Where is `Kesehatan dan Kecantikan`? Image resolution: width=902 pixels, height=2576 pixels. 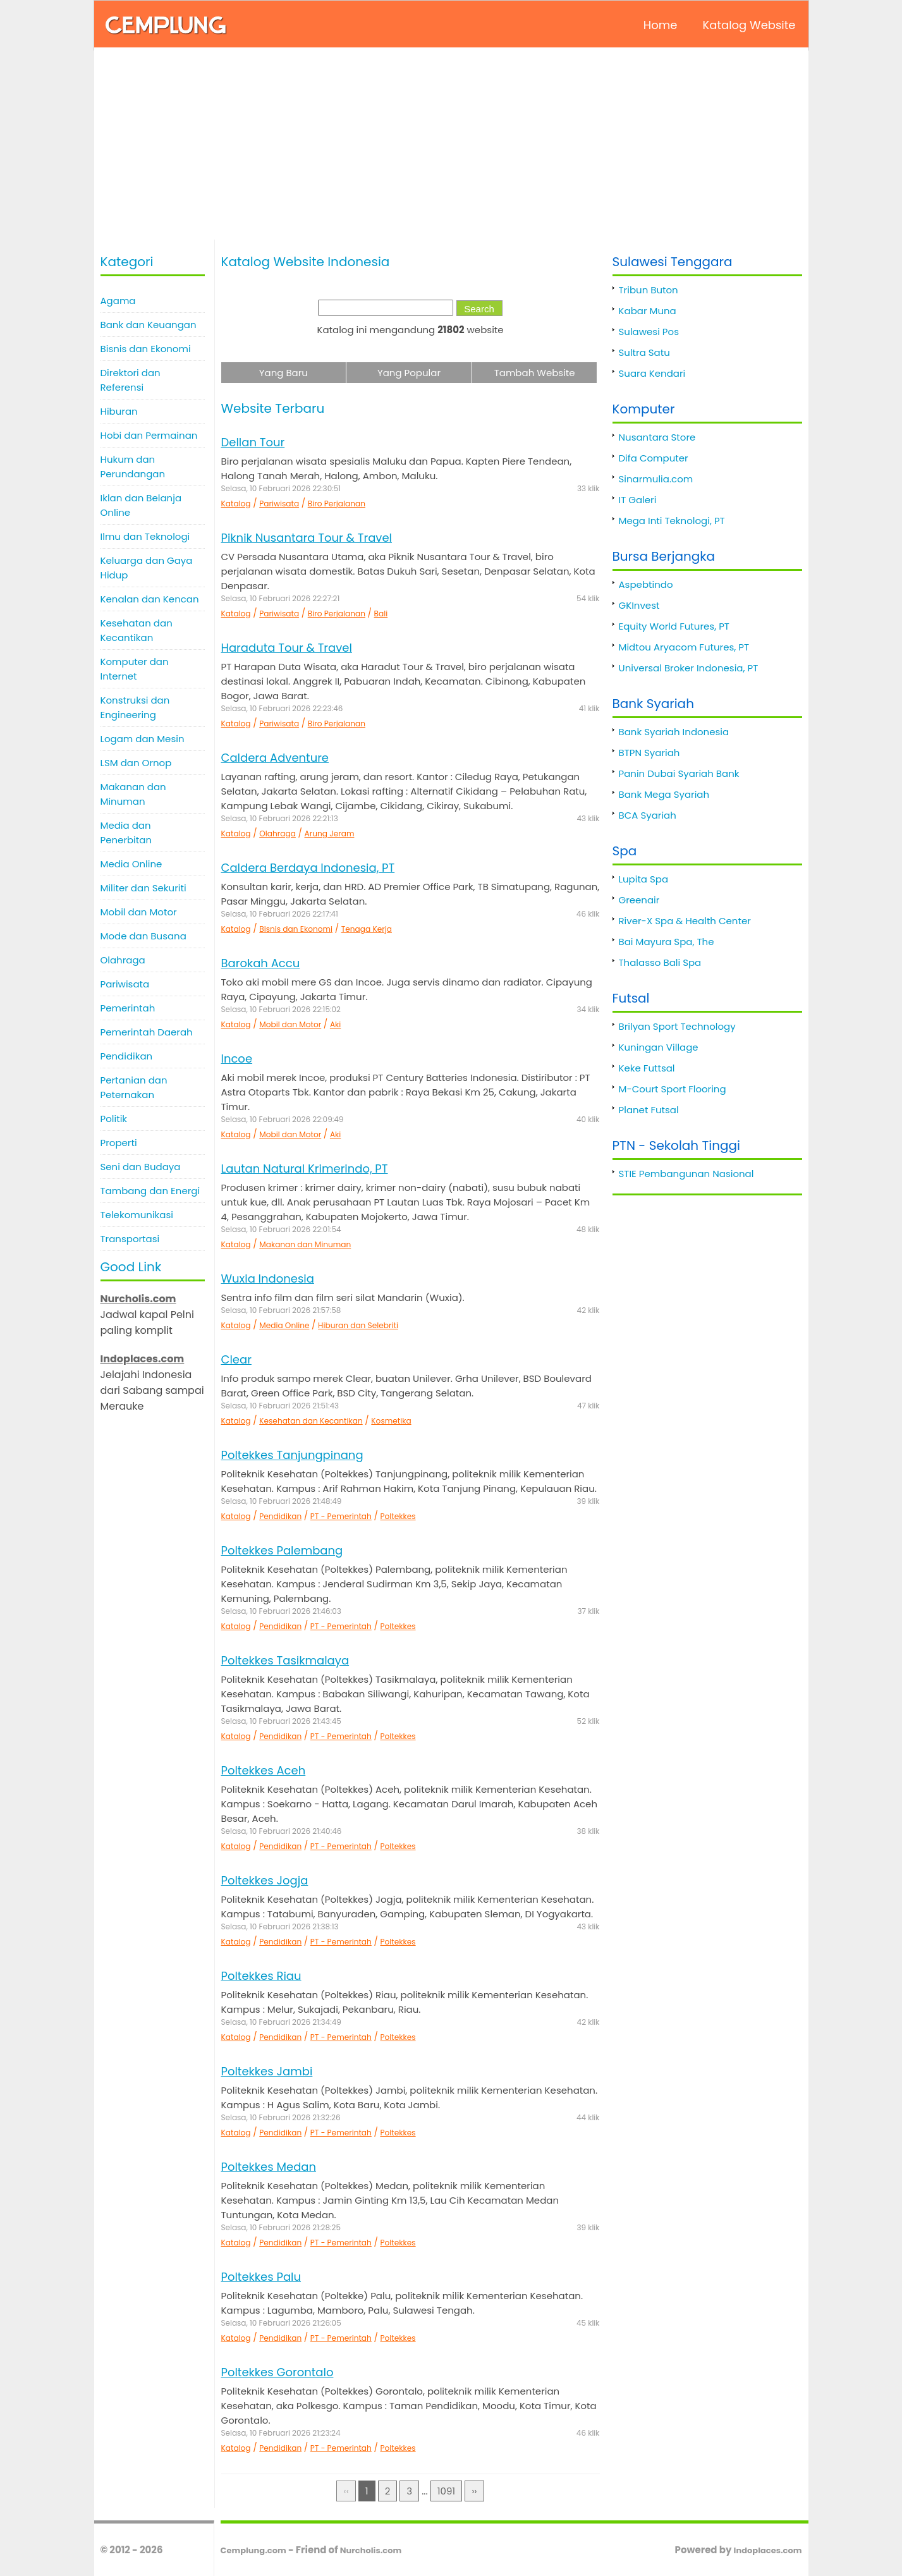 Kesehatan dan Kecantikan is located at coordinates (137, 630).